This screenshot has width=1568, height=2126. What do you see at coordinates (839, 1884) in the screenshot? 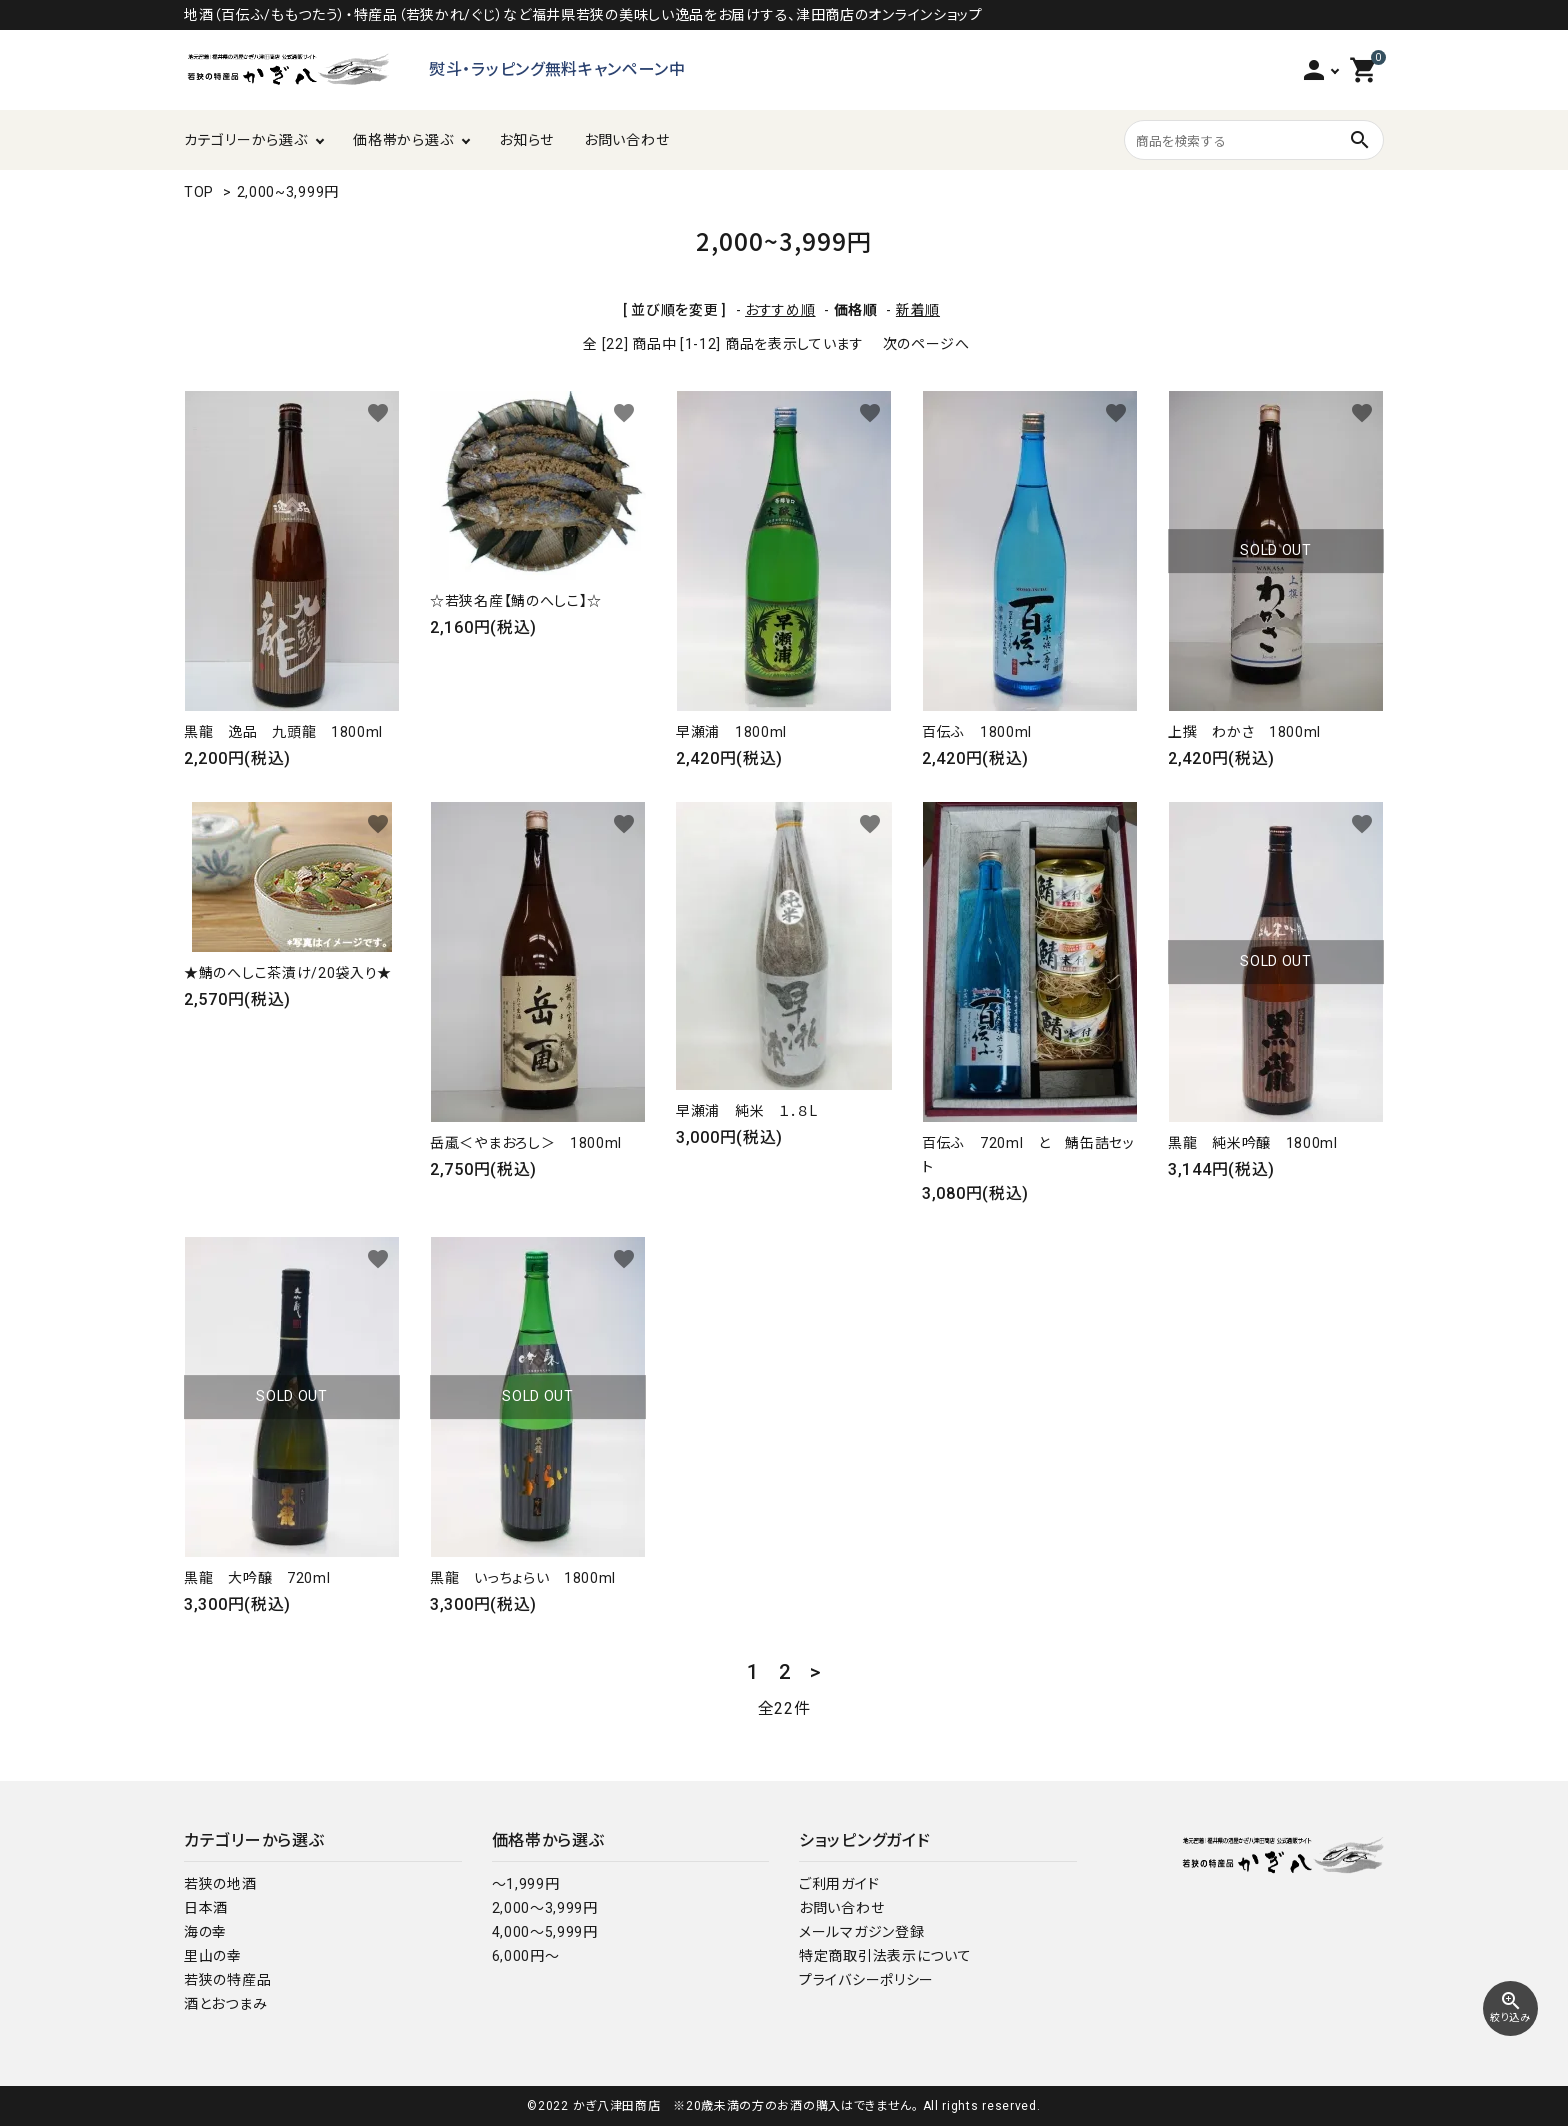
I see `ご利用ガイド` at bounding box center [839, 1884].